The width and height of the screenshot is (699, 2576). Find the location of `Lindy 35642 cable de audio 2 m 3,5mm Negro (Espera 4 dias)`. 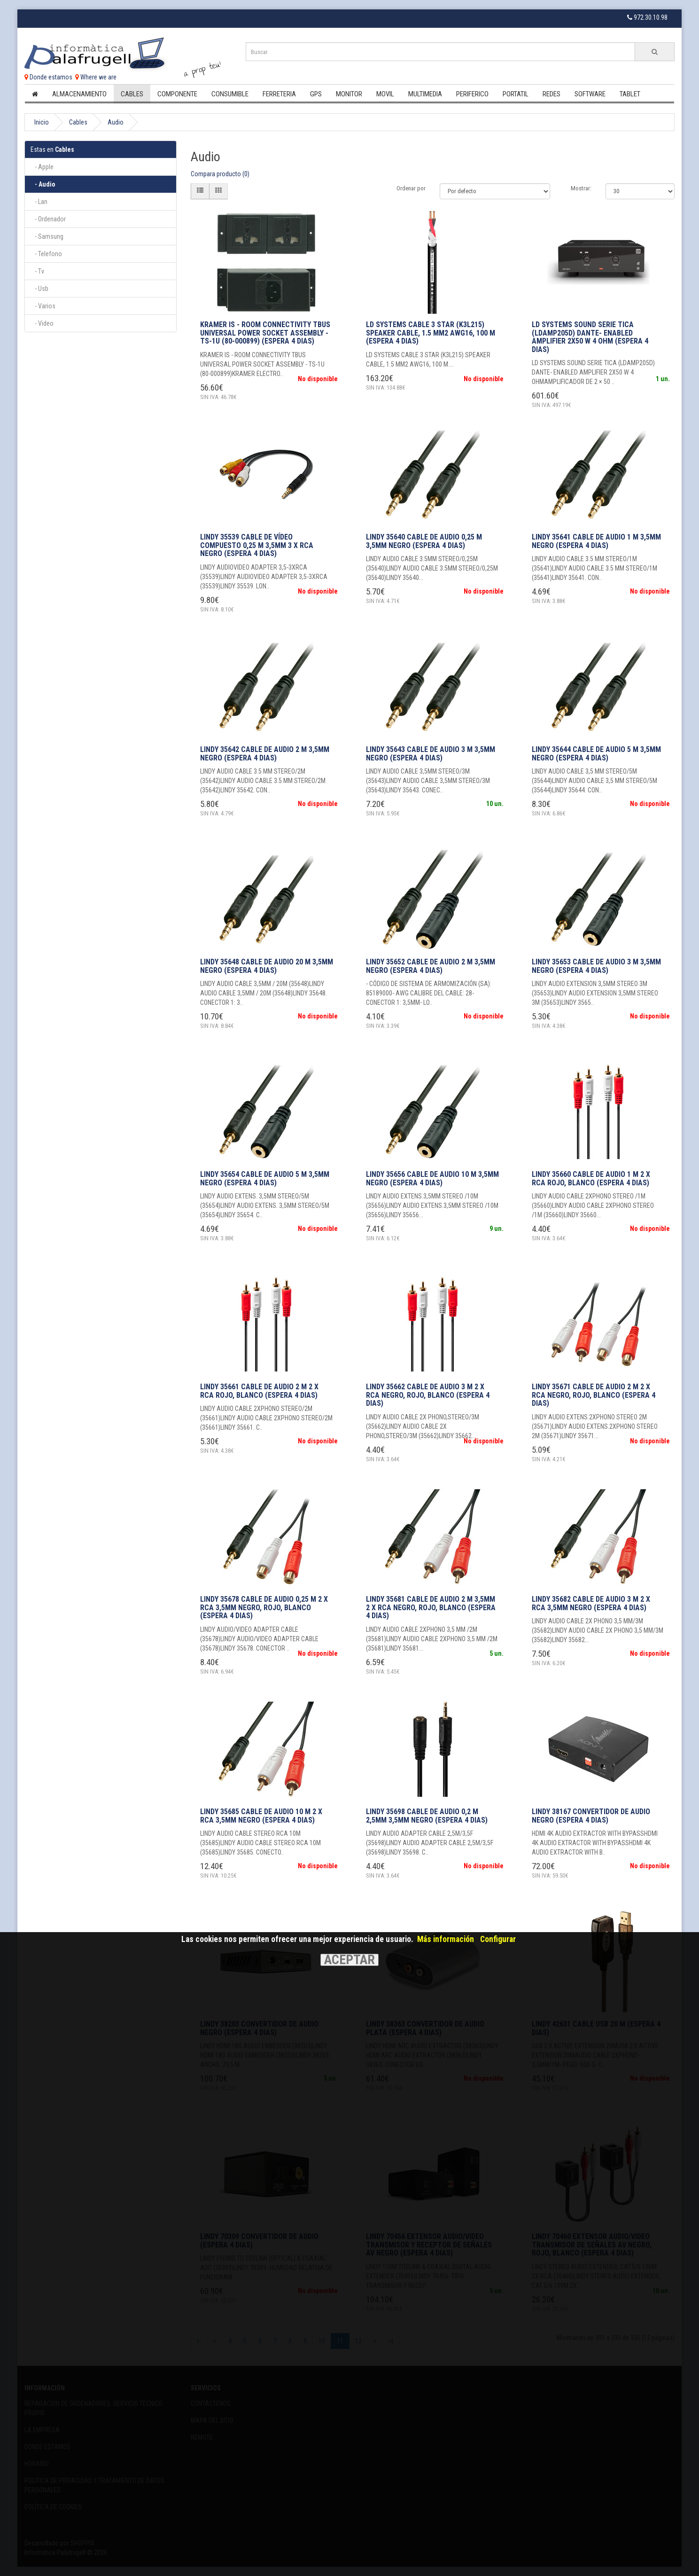

Lindy 35642 cable de audio 2 m 3,5mm Negro (Espera 4 dias) is located at coordinates (264, 753).